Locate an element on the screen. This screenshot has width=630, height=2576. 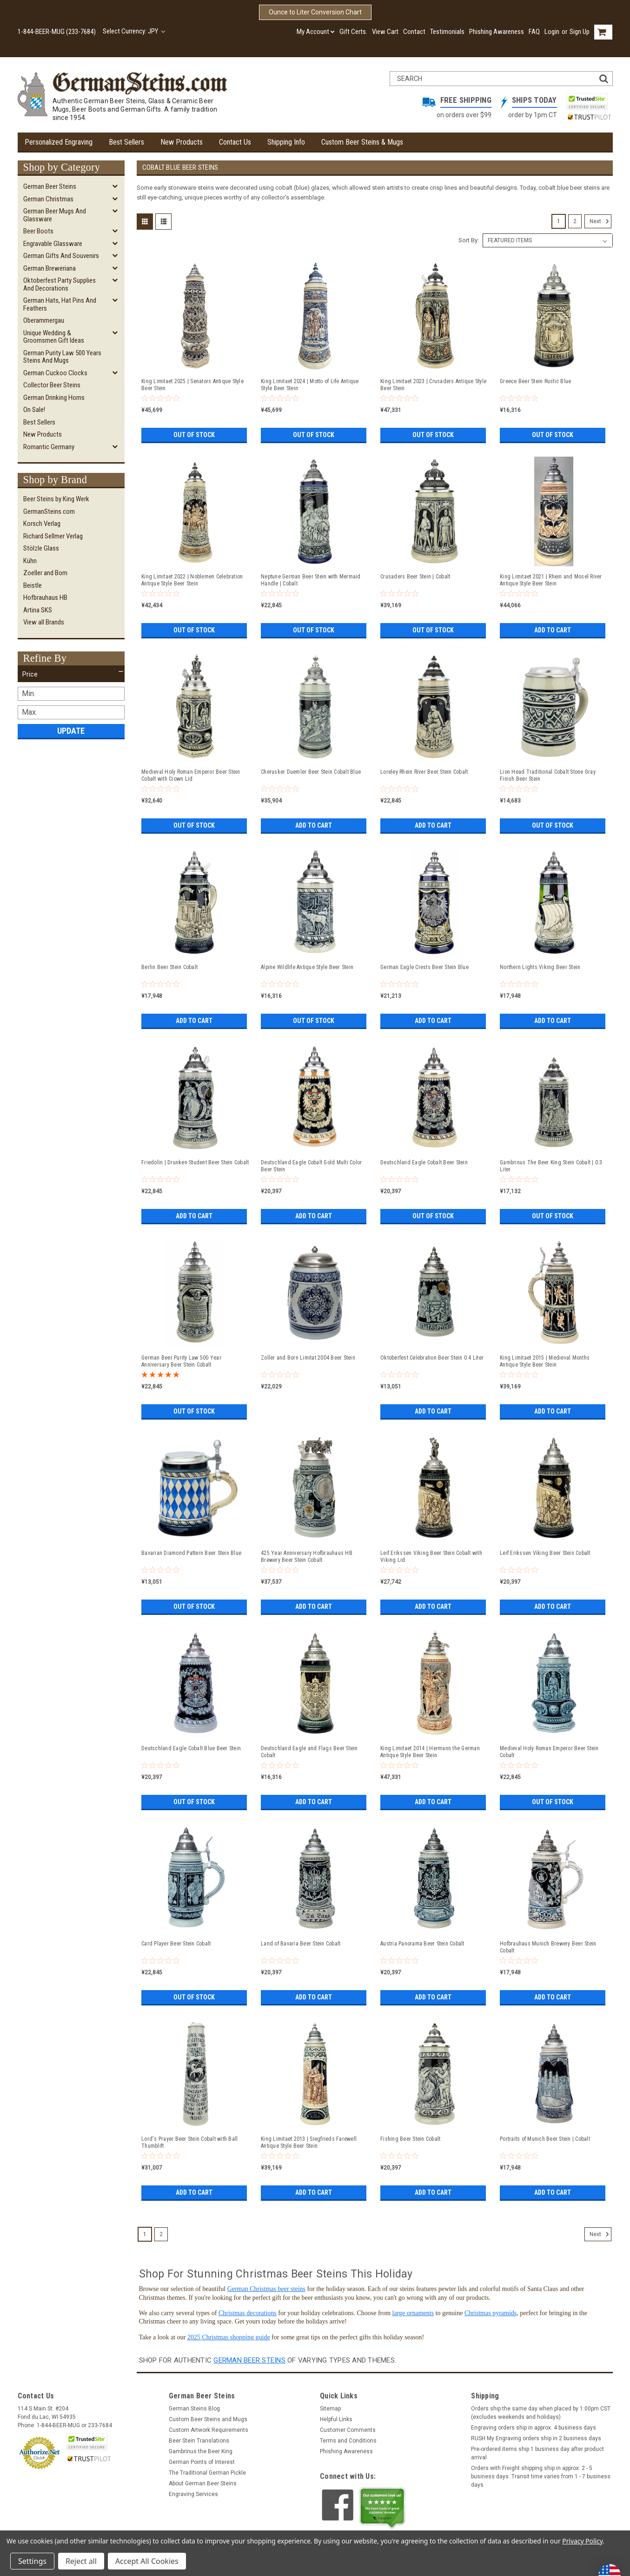
German Steins Blog is located at coordinates (194, 2408).